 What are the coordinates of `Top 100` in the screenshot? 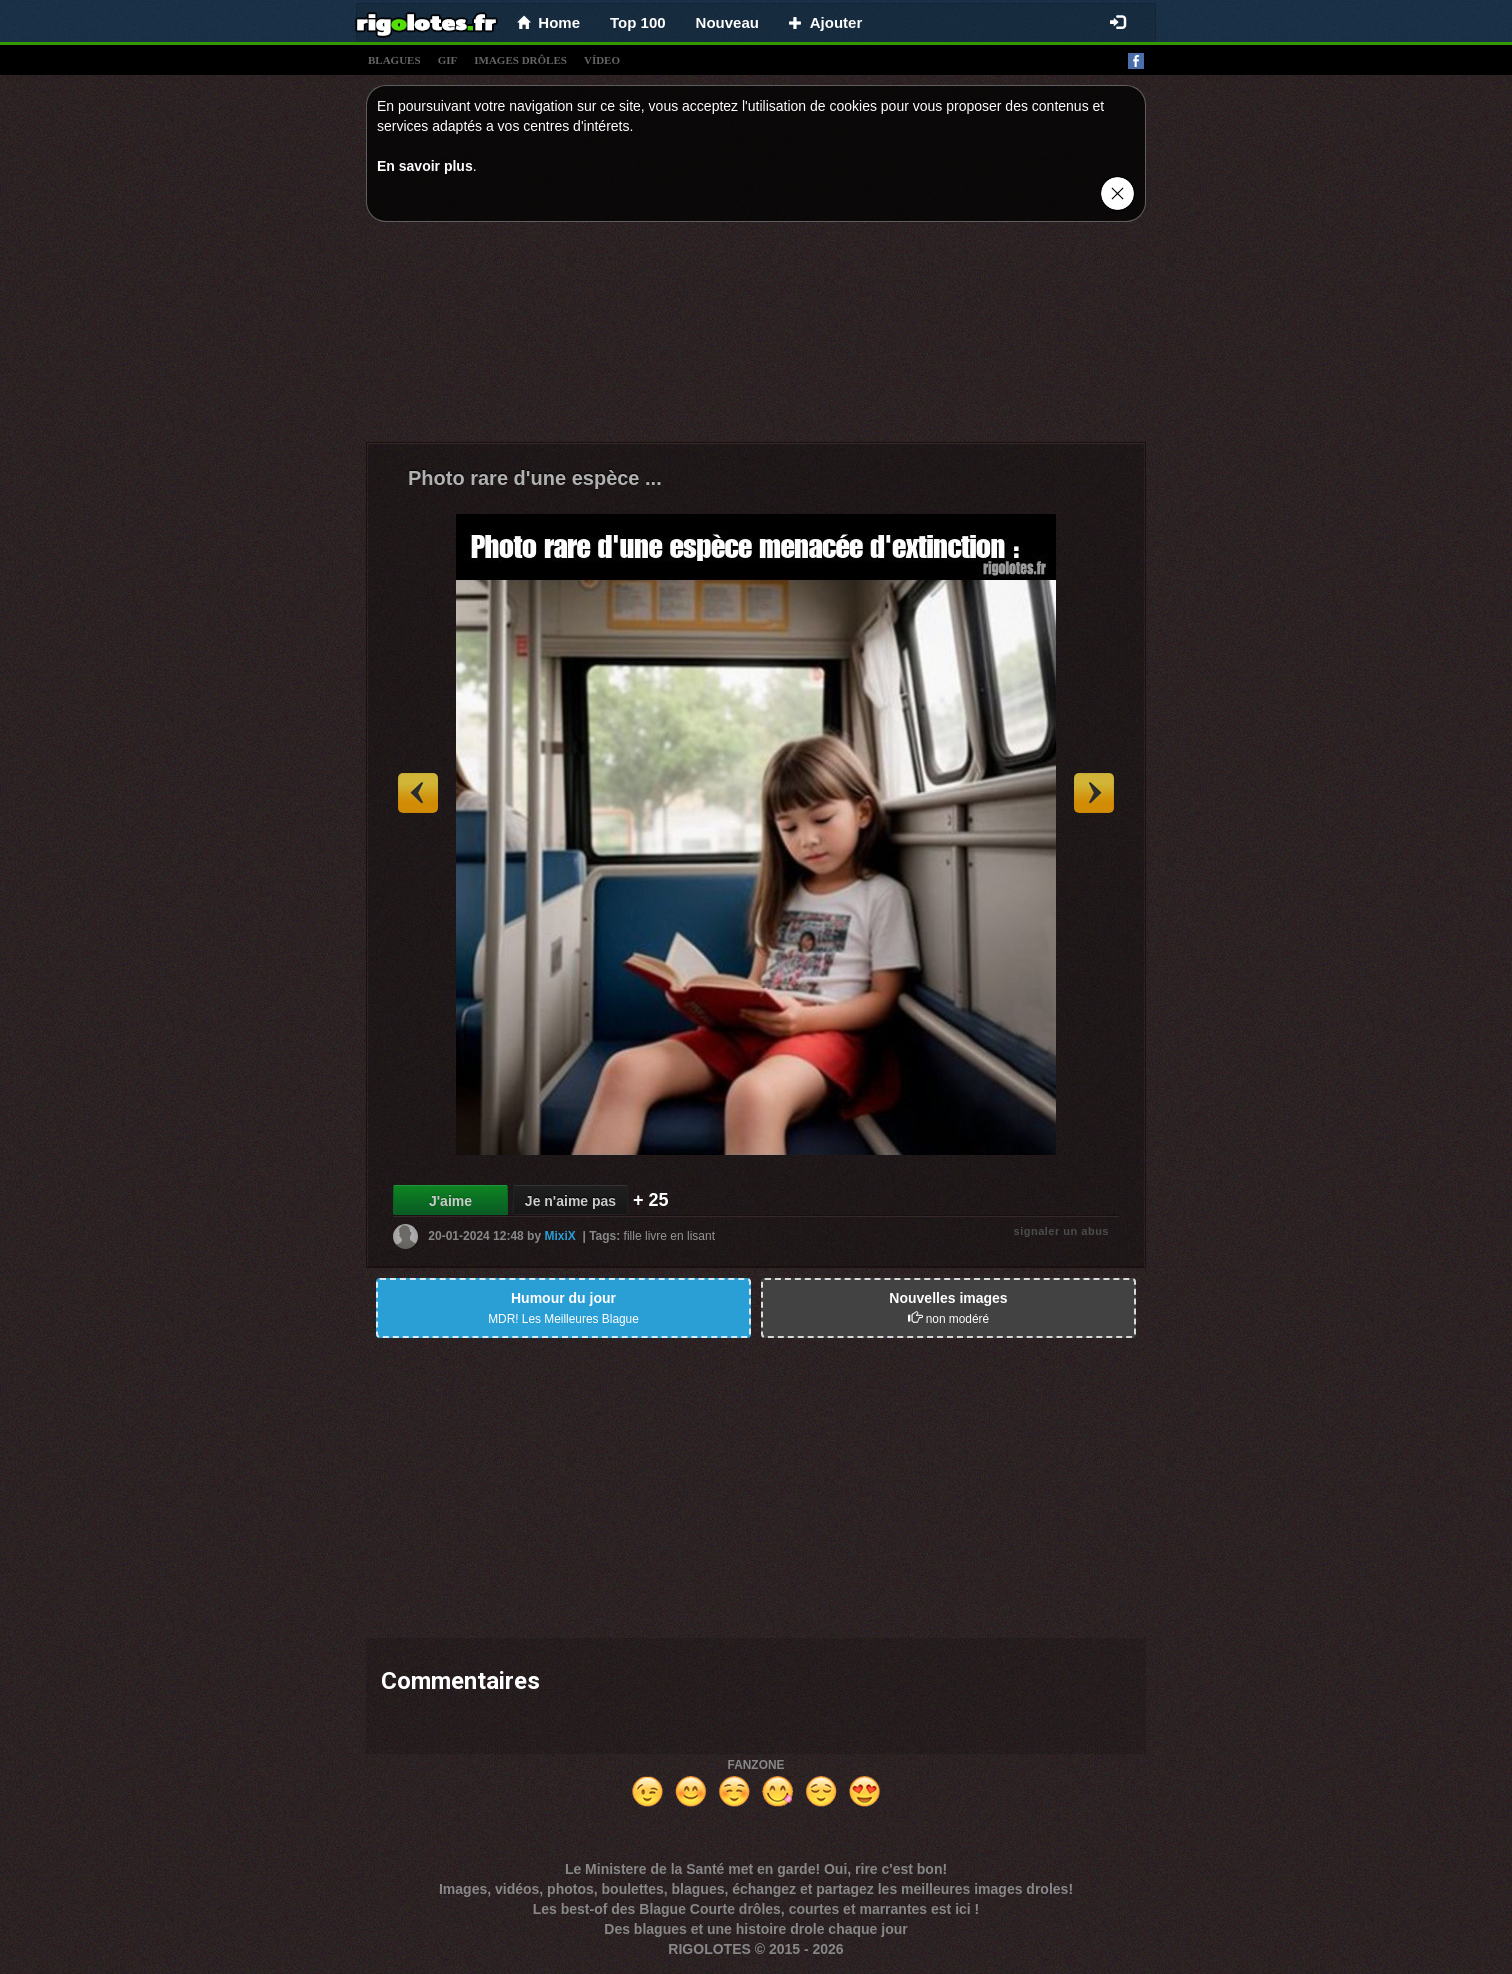 It's located at (638, 22).